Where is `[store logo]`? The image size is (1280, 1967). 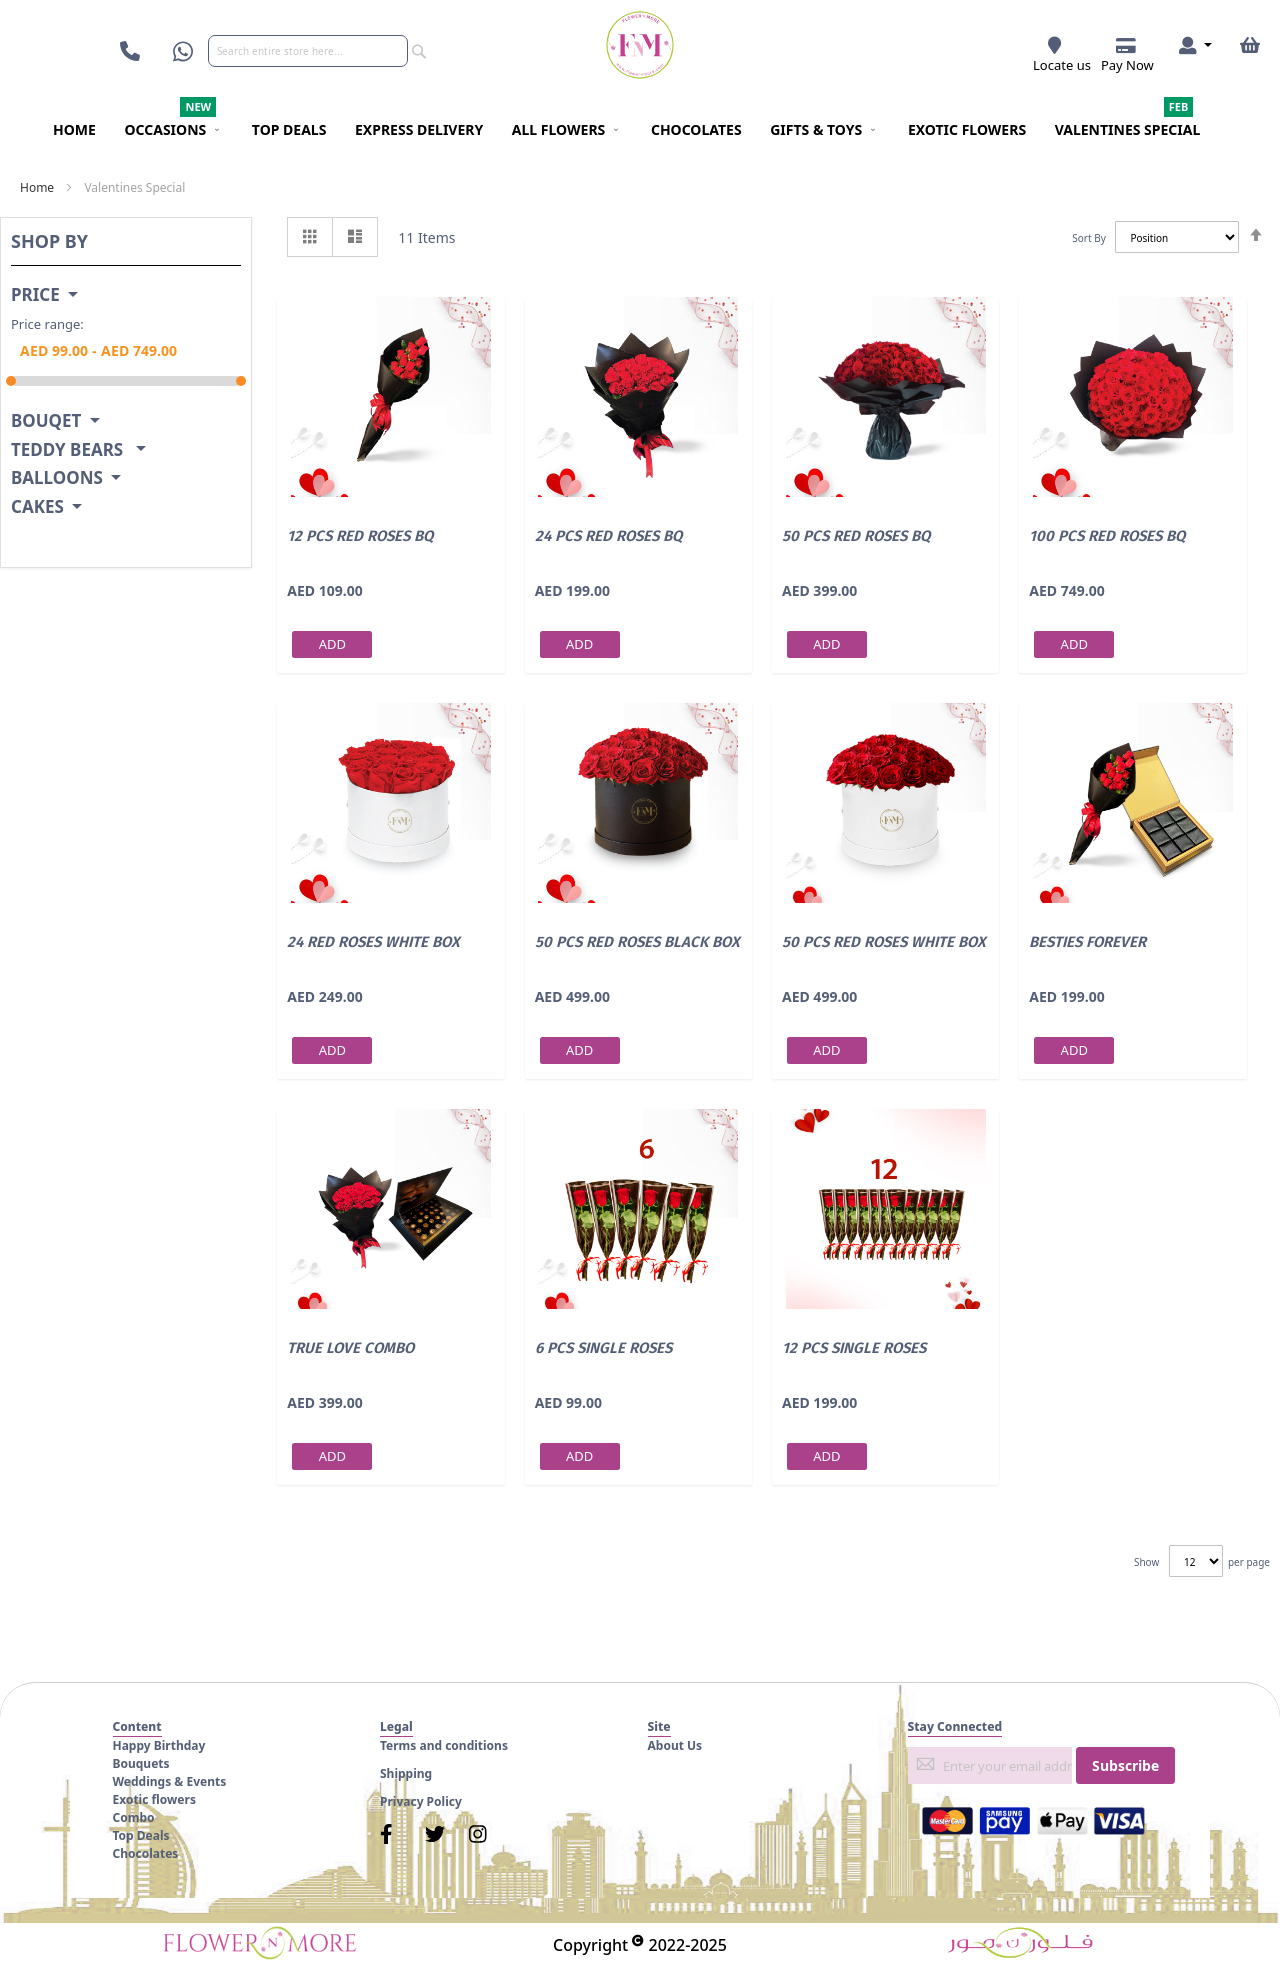
[store logo] is located at coordinates (640, 45).